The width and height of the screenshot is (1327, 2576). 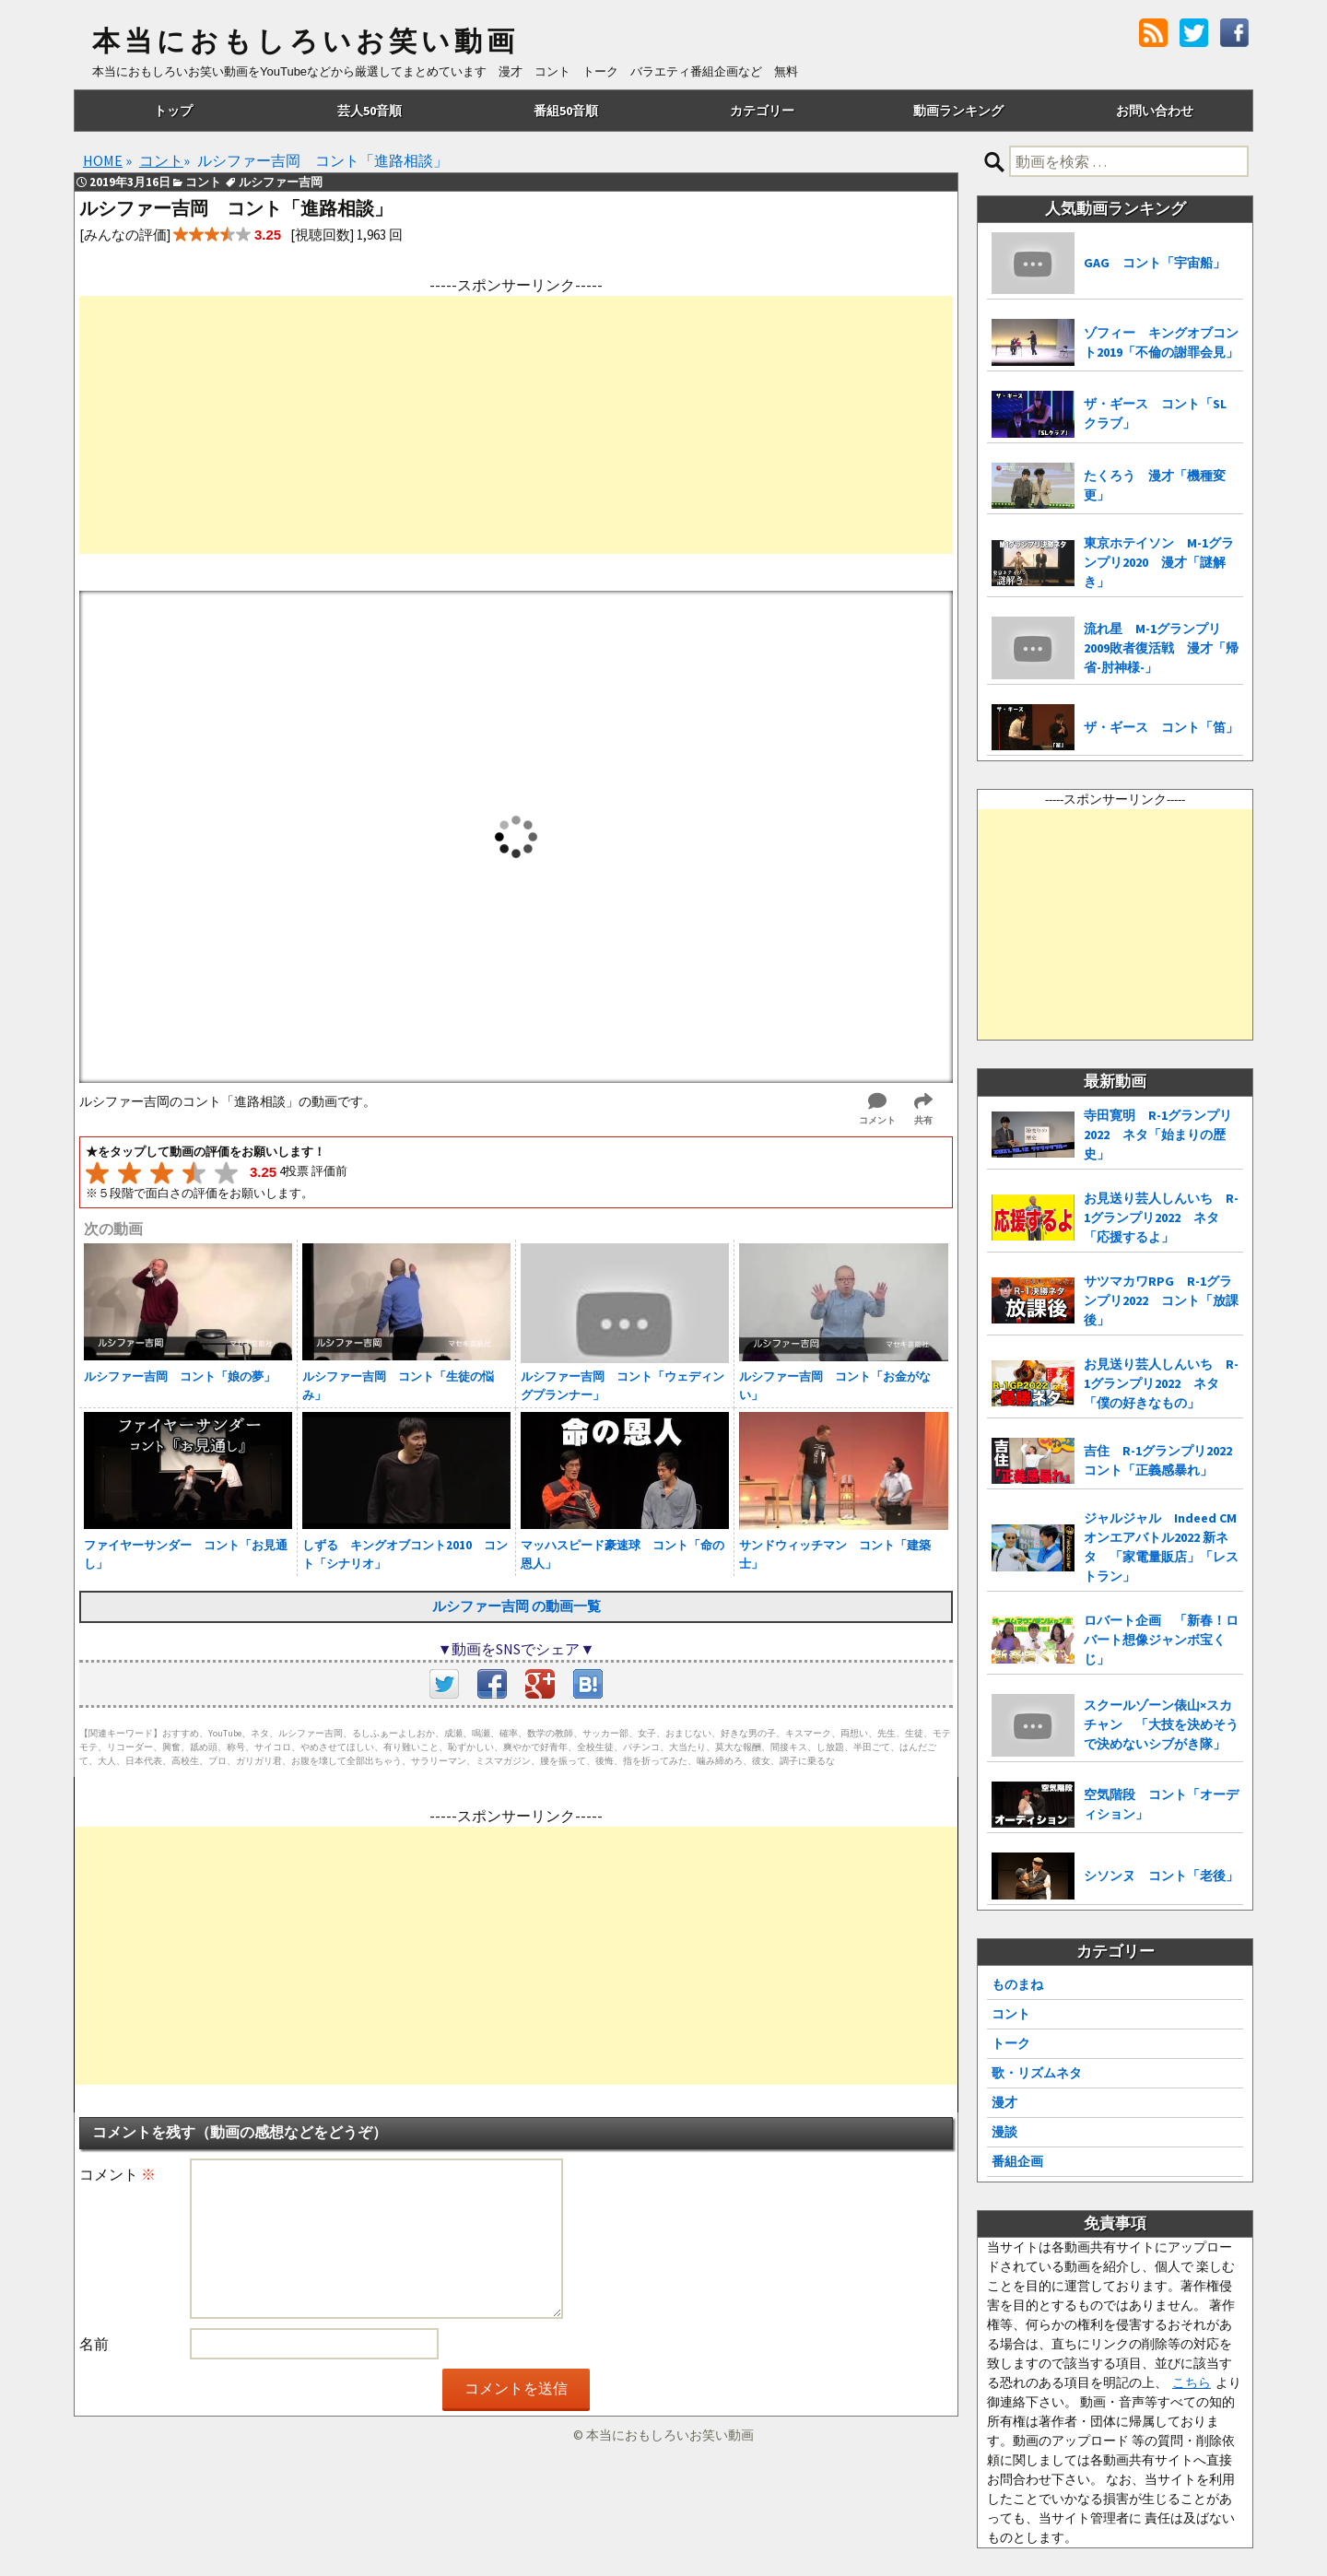 What do you see at coordinates (1011, 2043) in the screenshot?
I see `トーク` at bounding box center [1011, 2043].